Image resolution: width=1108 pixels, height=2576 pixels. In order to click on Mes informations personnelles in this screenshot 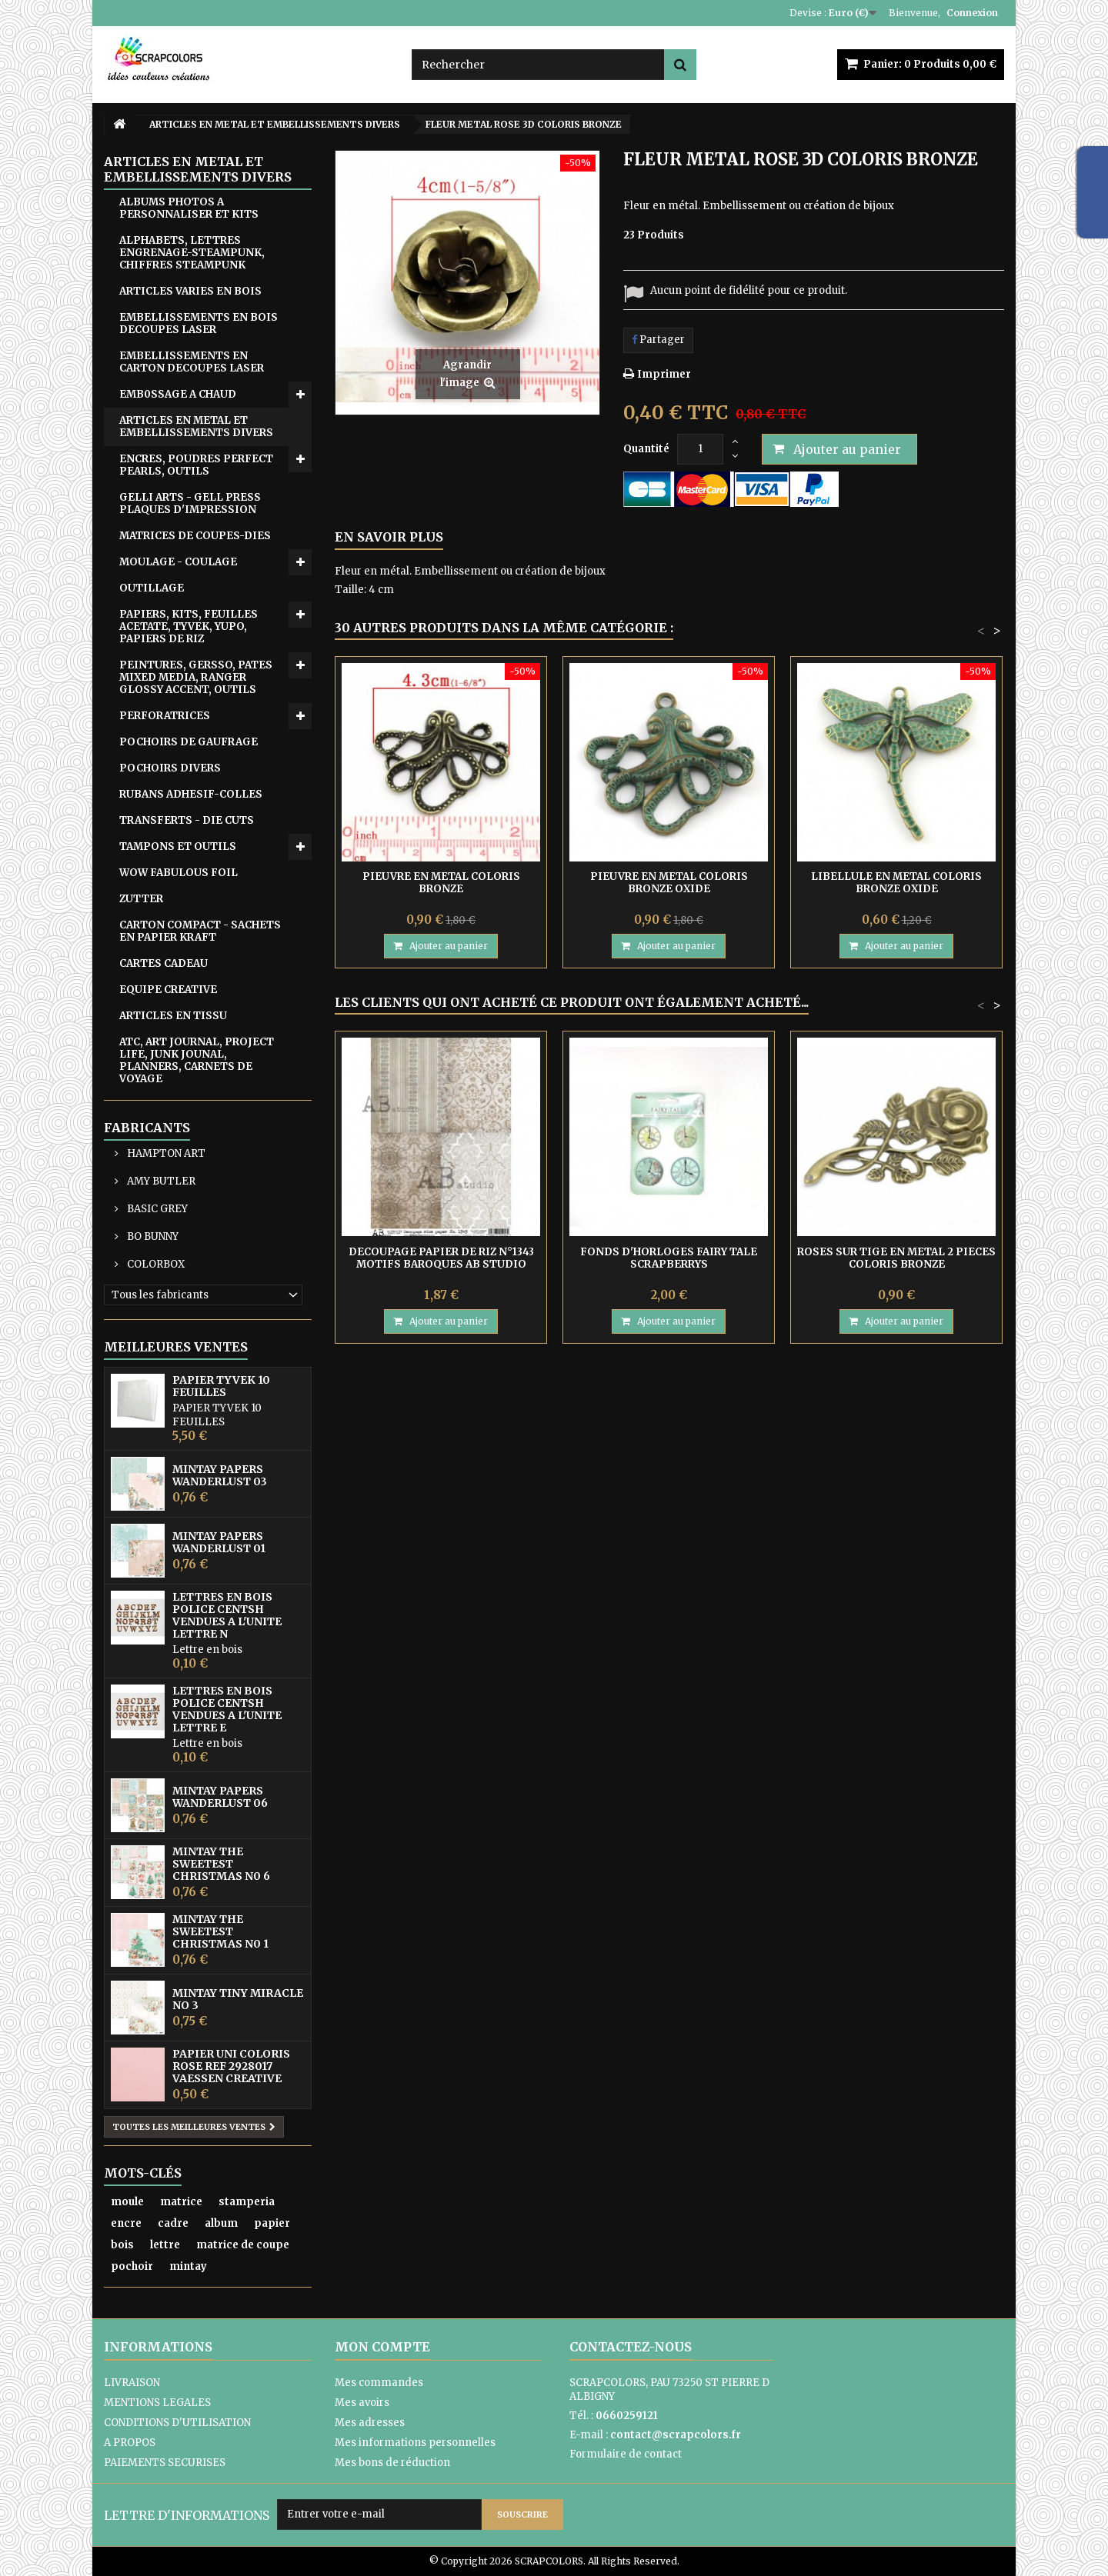, I will do `click(415, 2442)`.